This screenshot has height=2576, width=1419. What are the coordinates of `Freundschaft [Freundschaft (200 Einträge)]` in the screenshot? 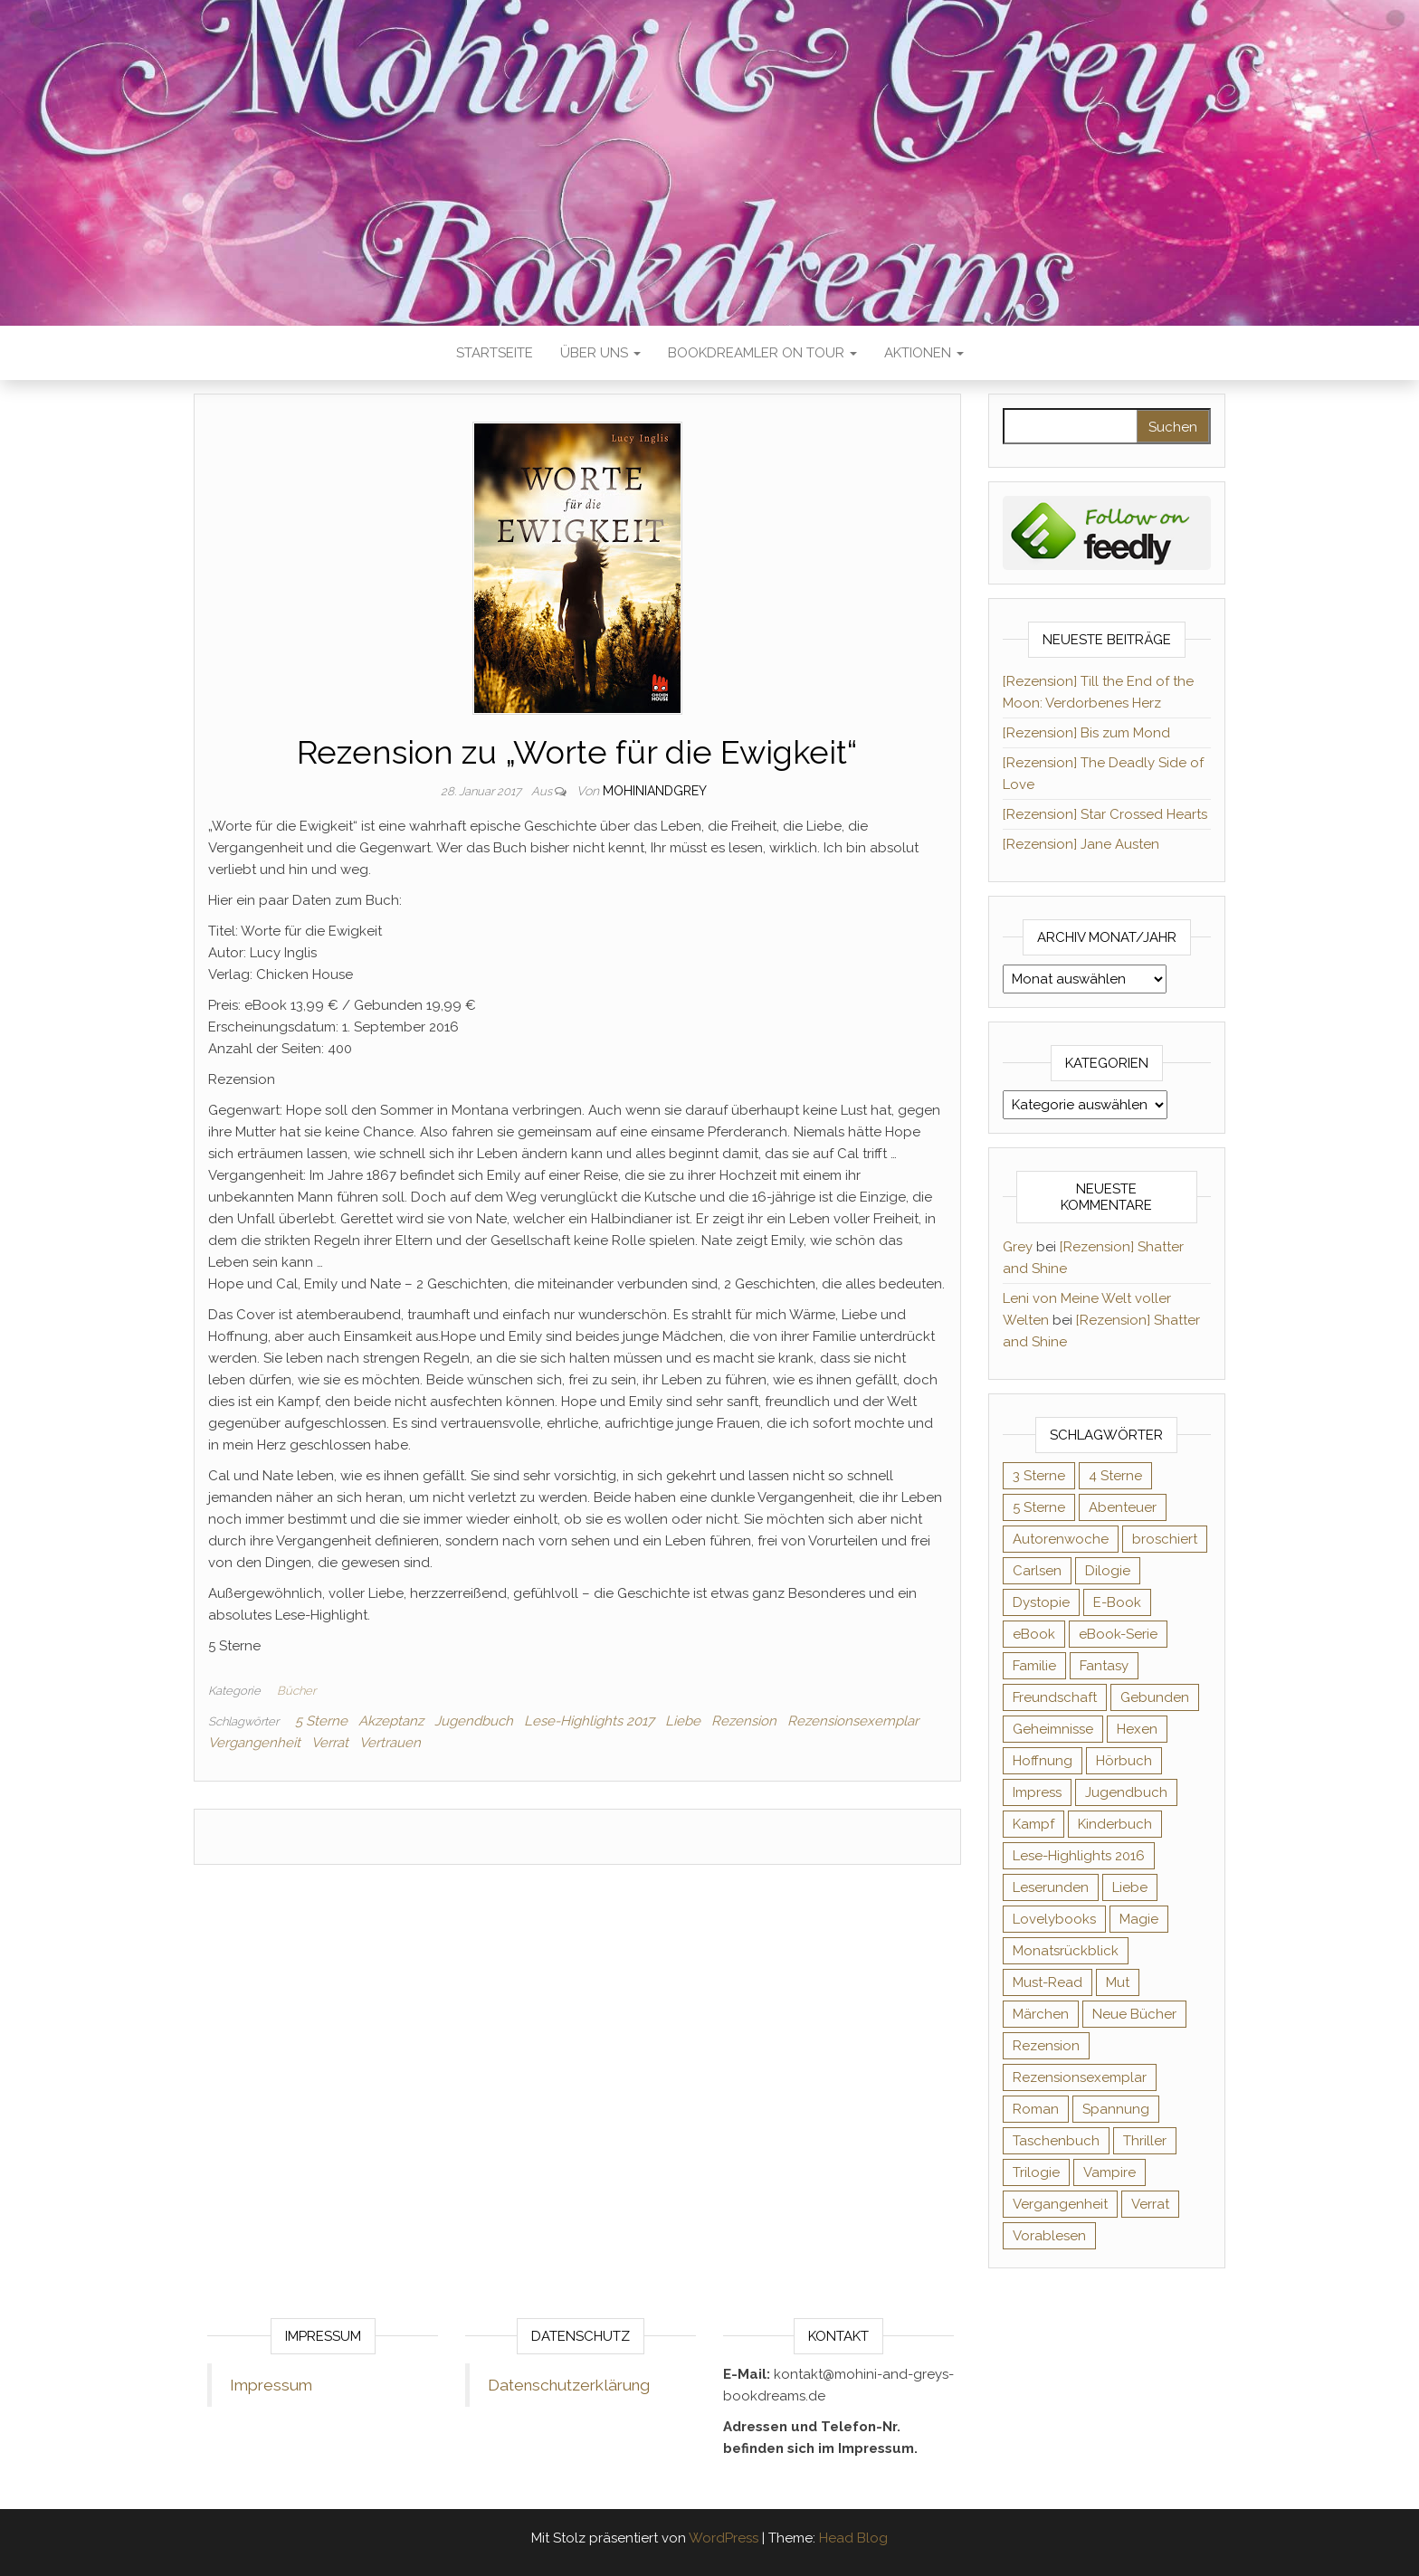 It's located at (1055, 1697).